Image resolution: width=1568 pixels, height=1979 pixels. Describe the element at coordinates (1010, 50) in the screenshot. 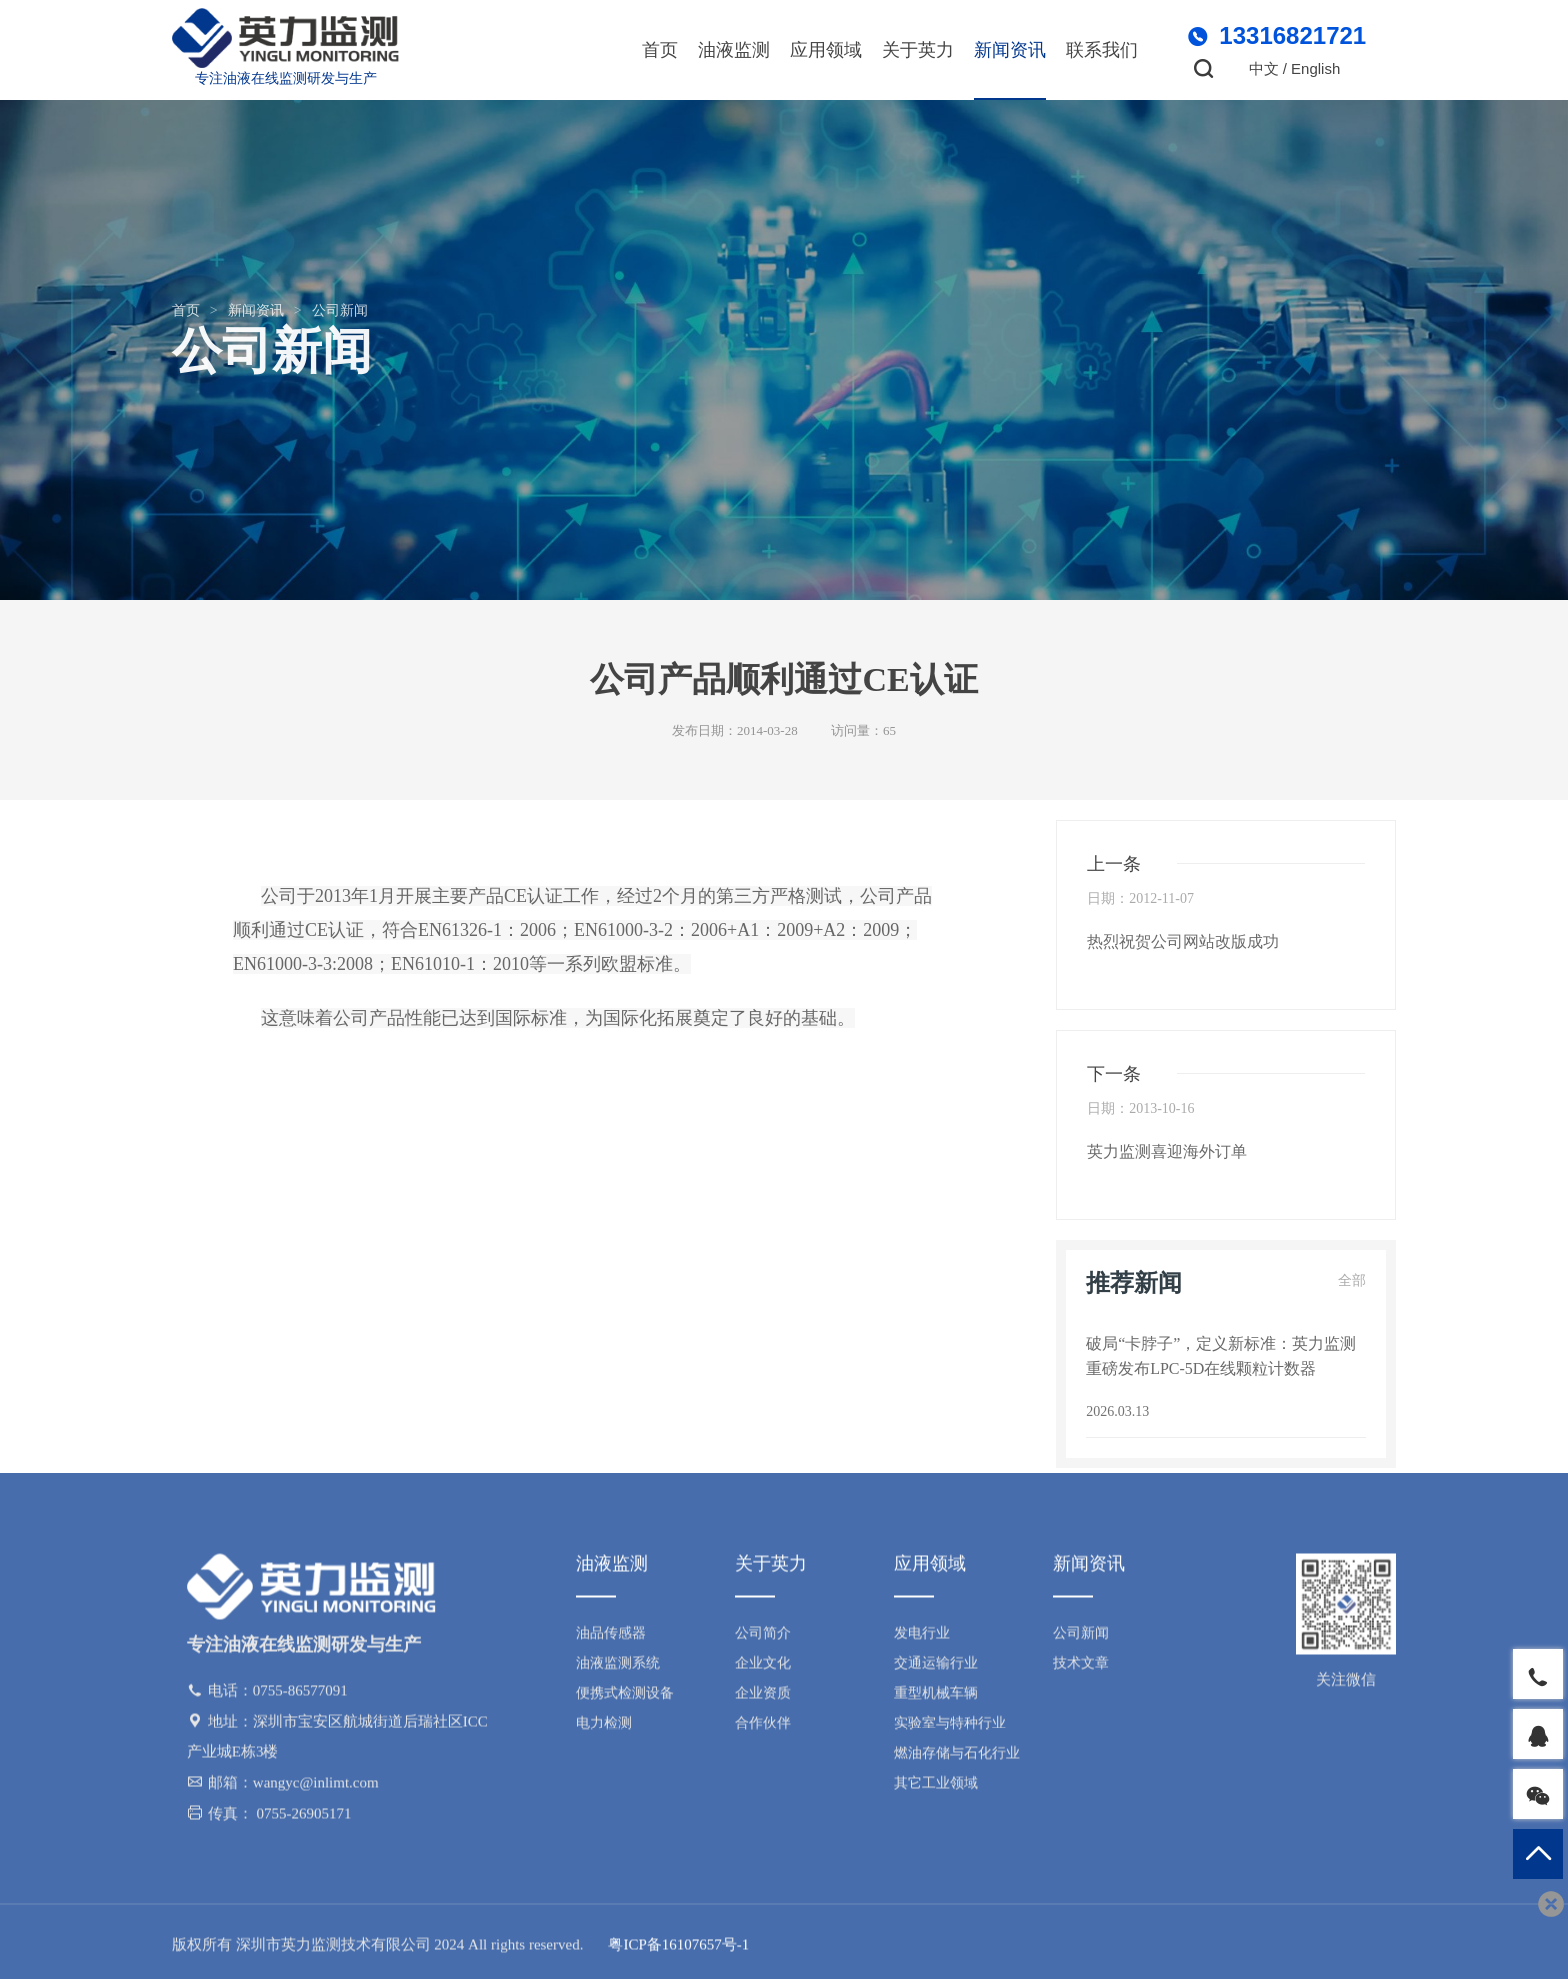

I see `新闻资讯` at that location.